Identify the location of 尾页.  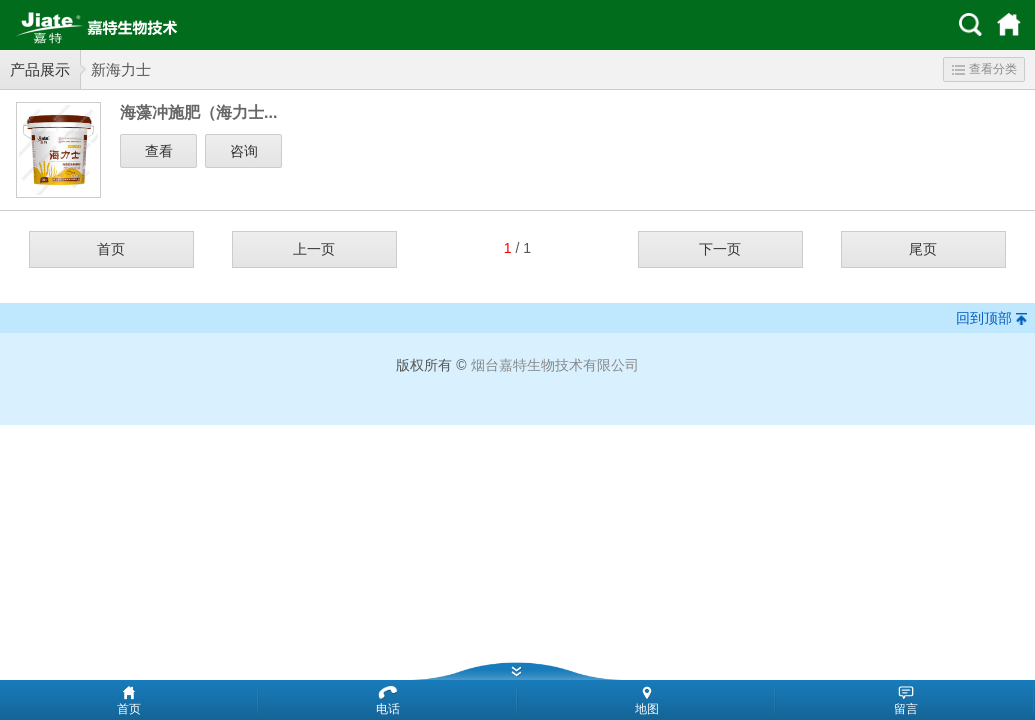
(923, 249).